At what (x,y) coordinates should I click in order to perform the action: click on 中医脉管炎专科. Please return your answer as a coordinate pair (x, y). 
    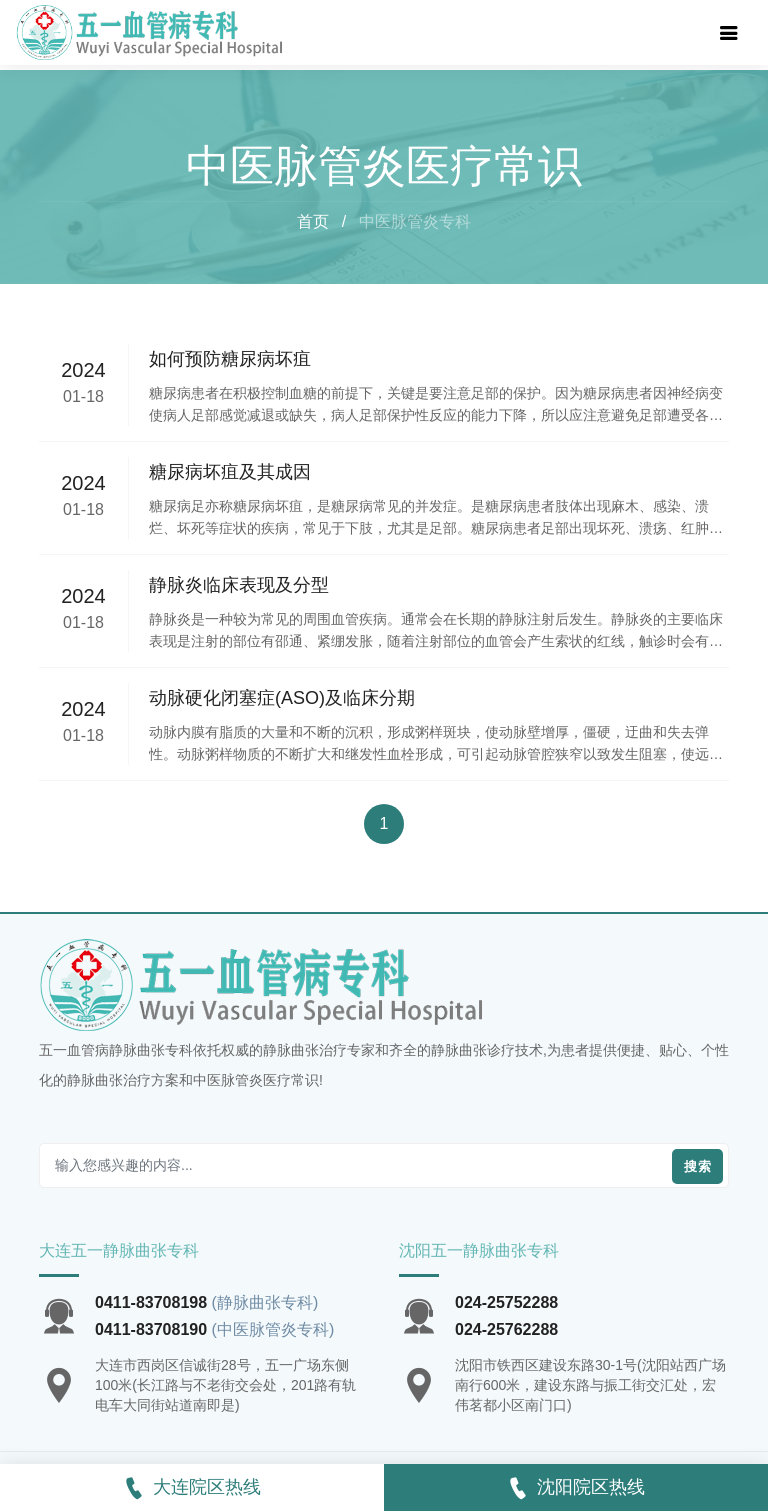
    Looking at the image, I should click on (415, 221).